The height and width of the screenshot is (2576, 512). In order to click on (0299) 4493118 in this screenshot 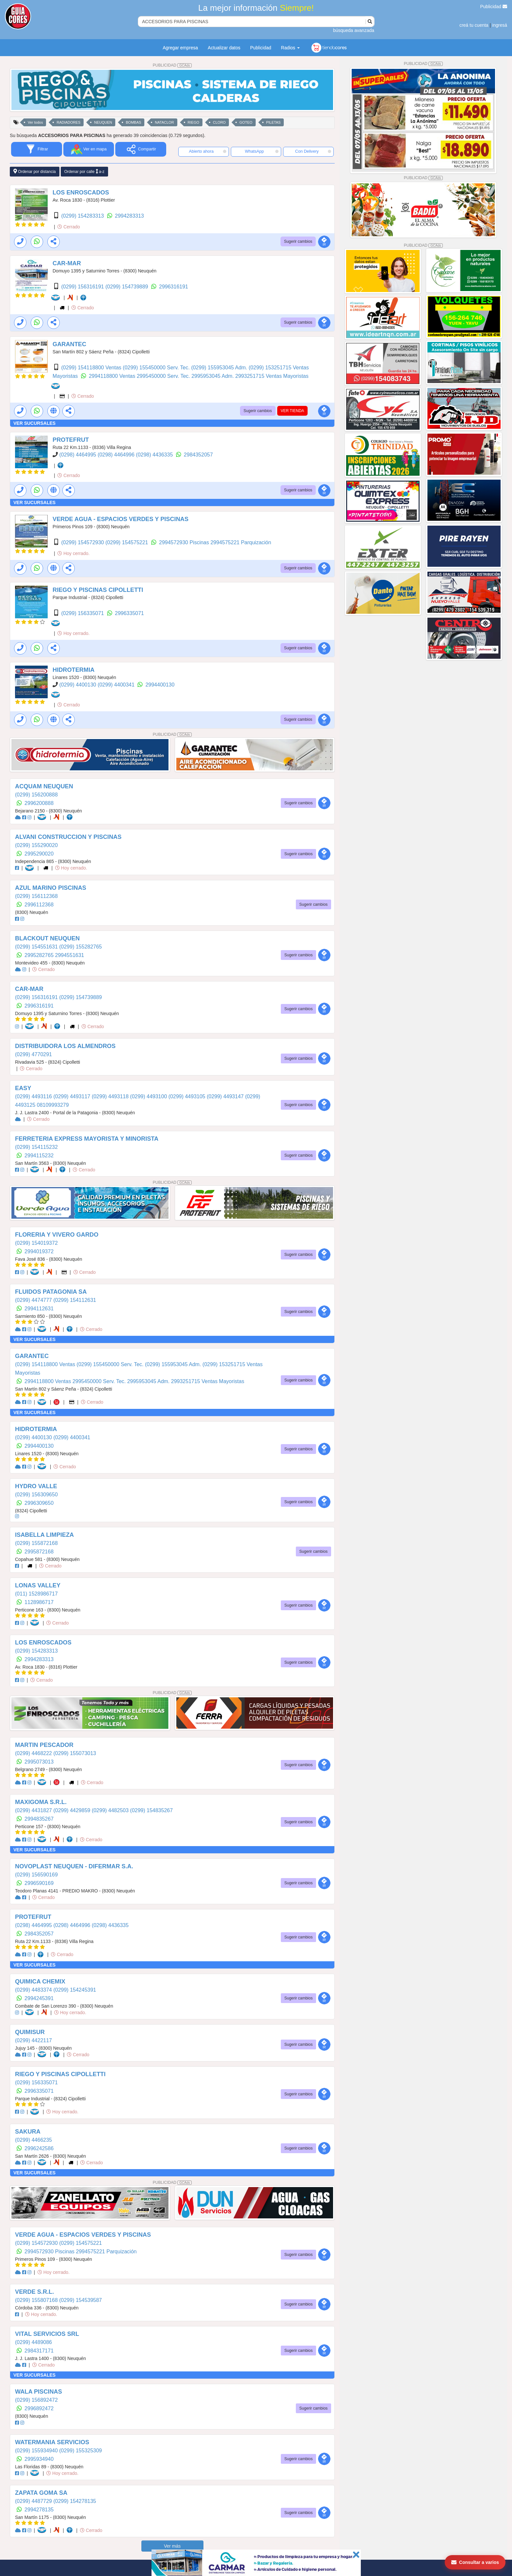, I will do `click(111, 1096)`.